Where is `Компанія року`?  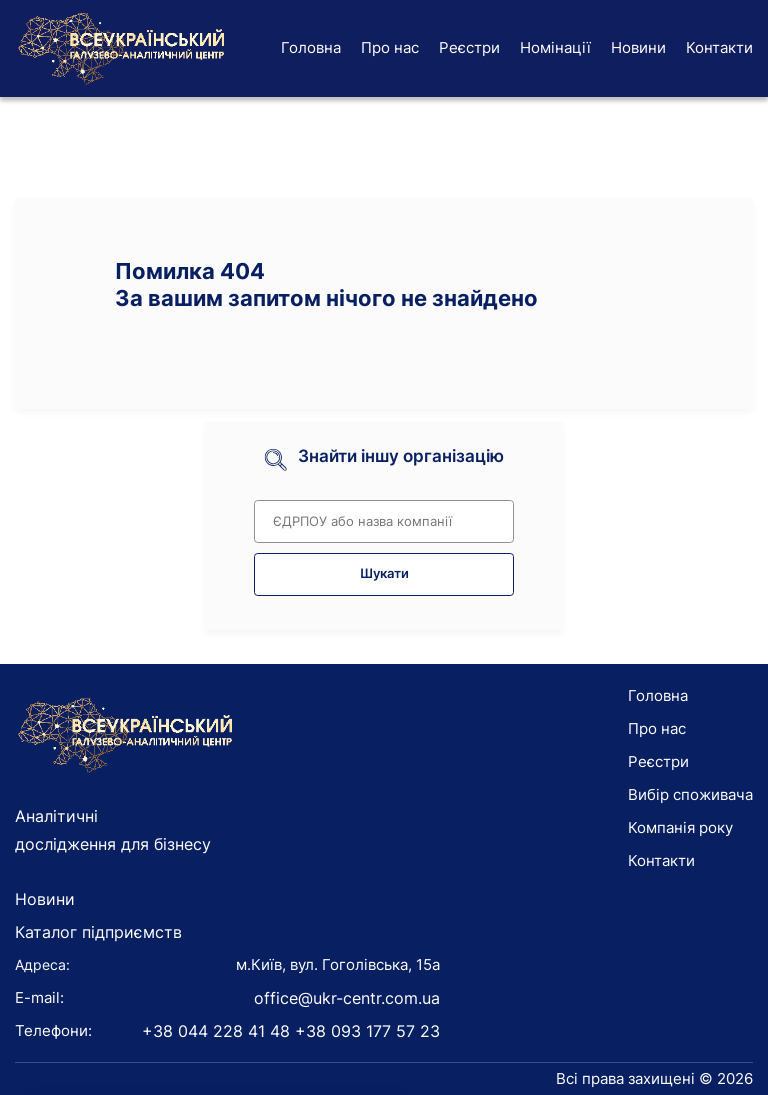
Компанія року is located at coordinates (680, 827).